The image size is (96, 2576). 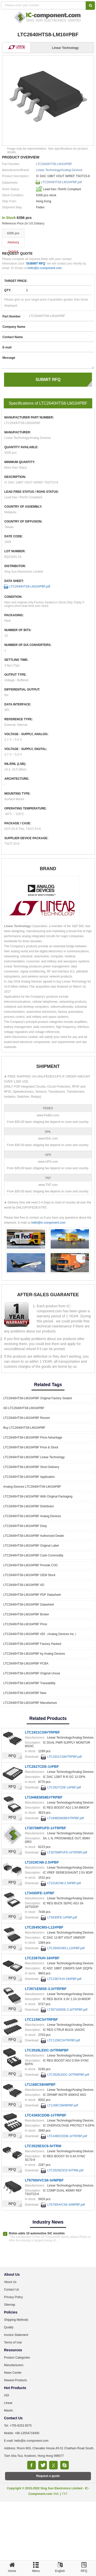 I want to click on LTC2627CDE-1#PBF.pdf, so click(x=64, y=1787).